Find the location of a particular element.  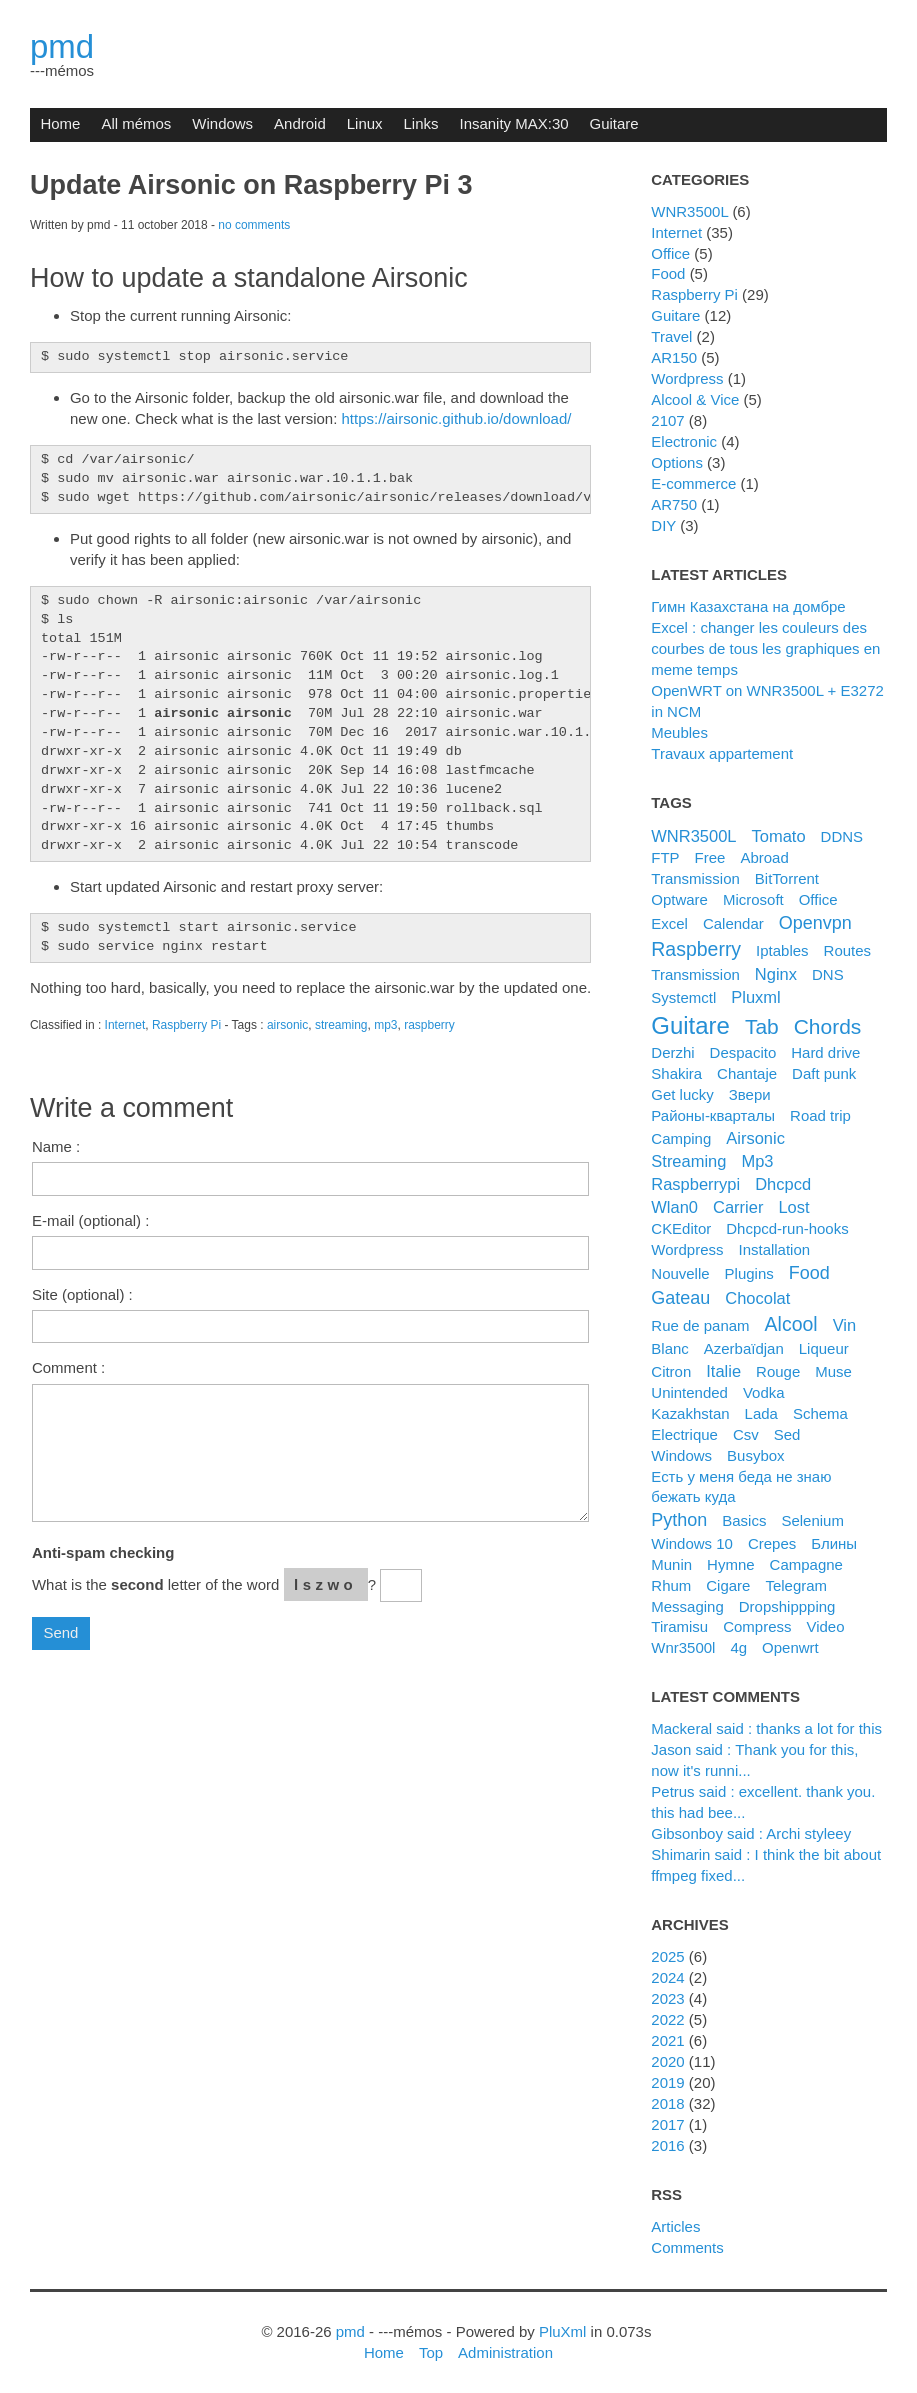

kazakhstan is located at coordinates (690, 1413).